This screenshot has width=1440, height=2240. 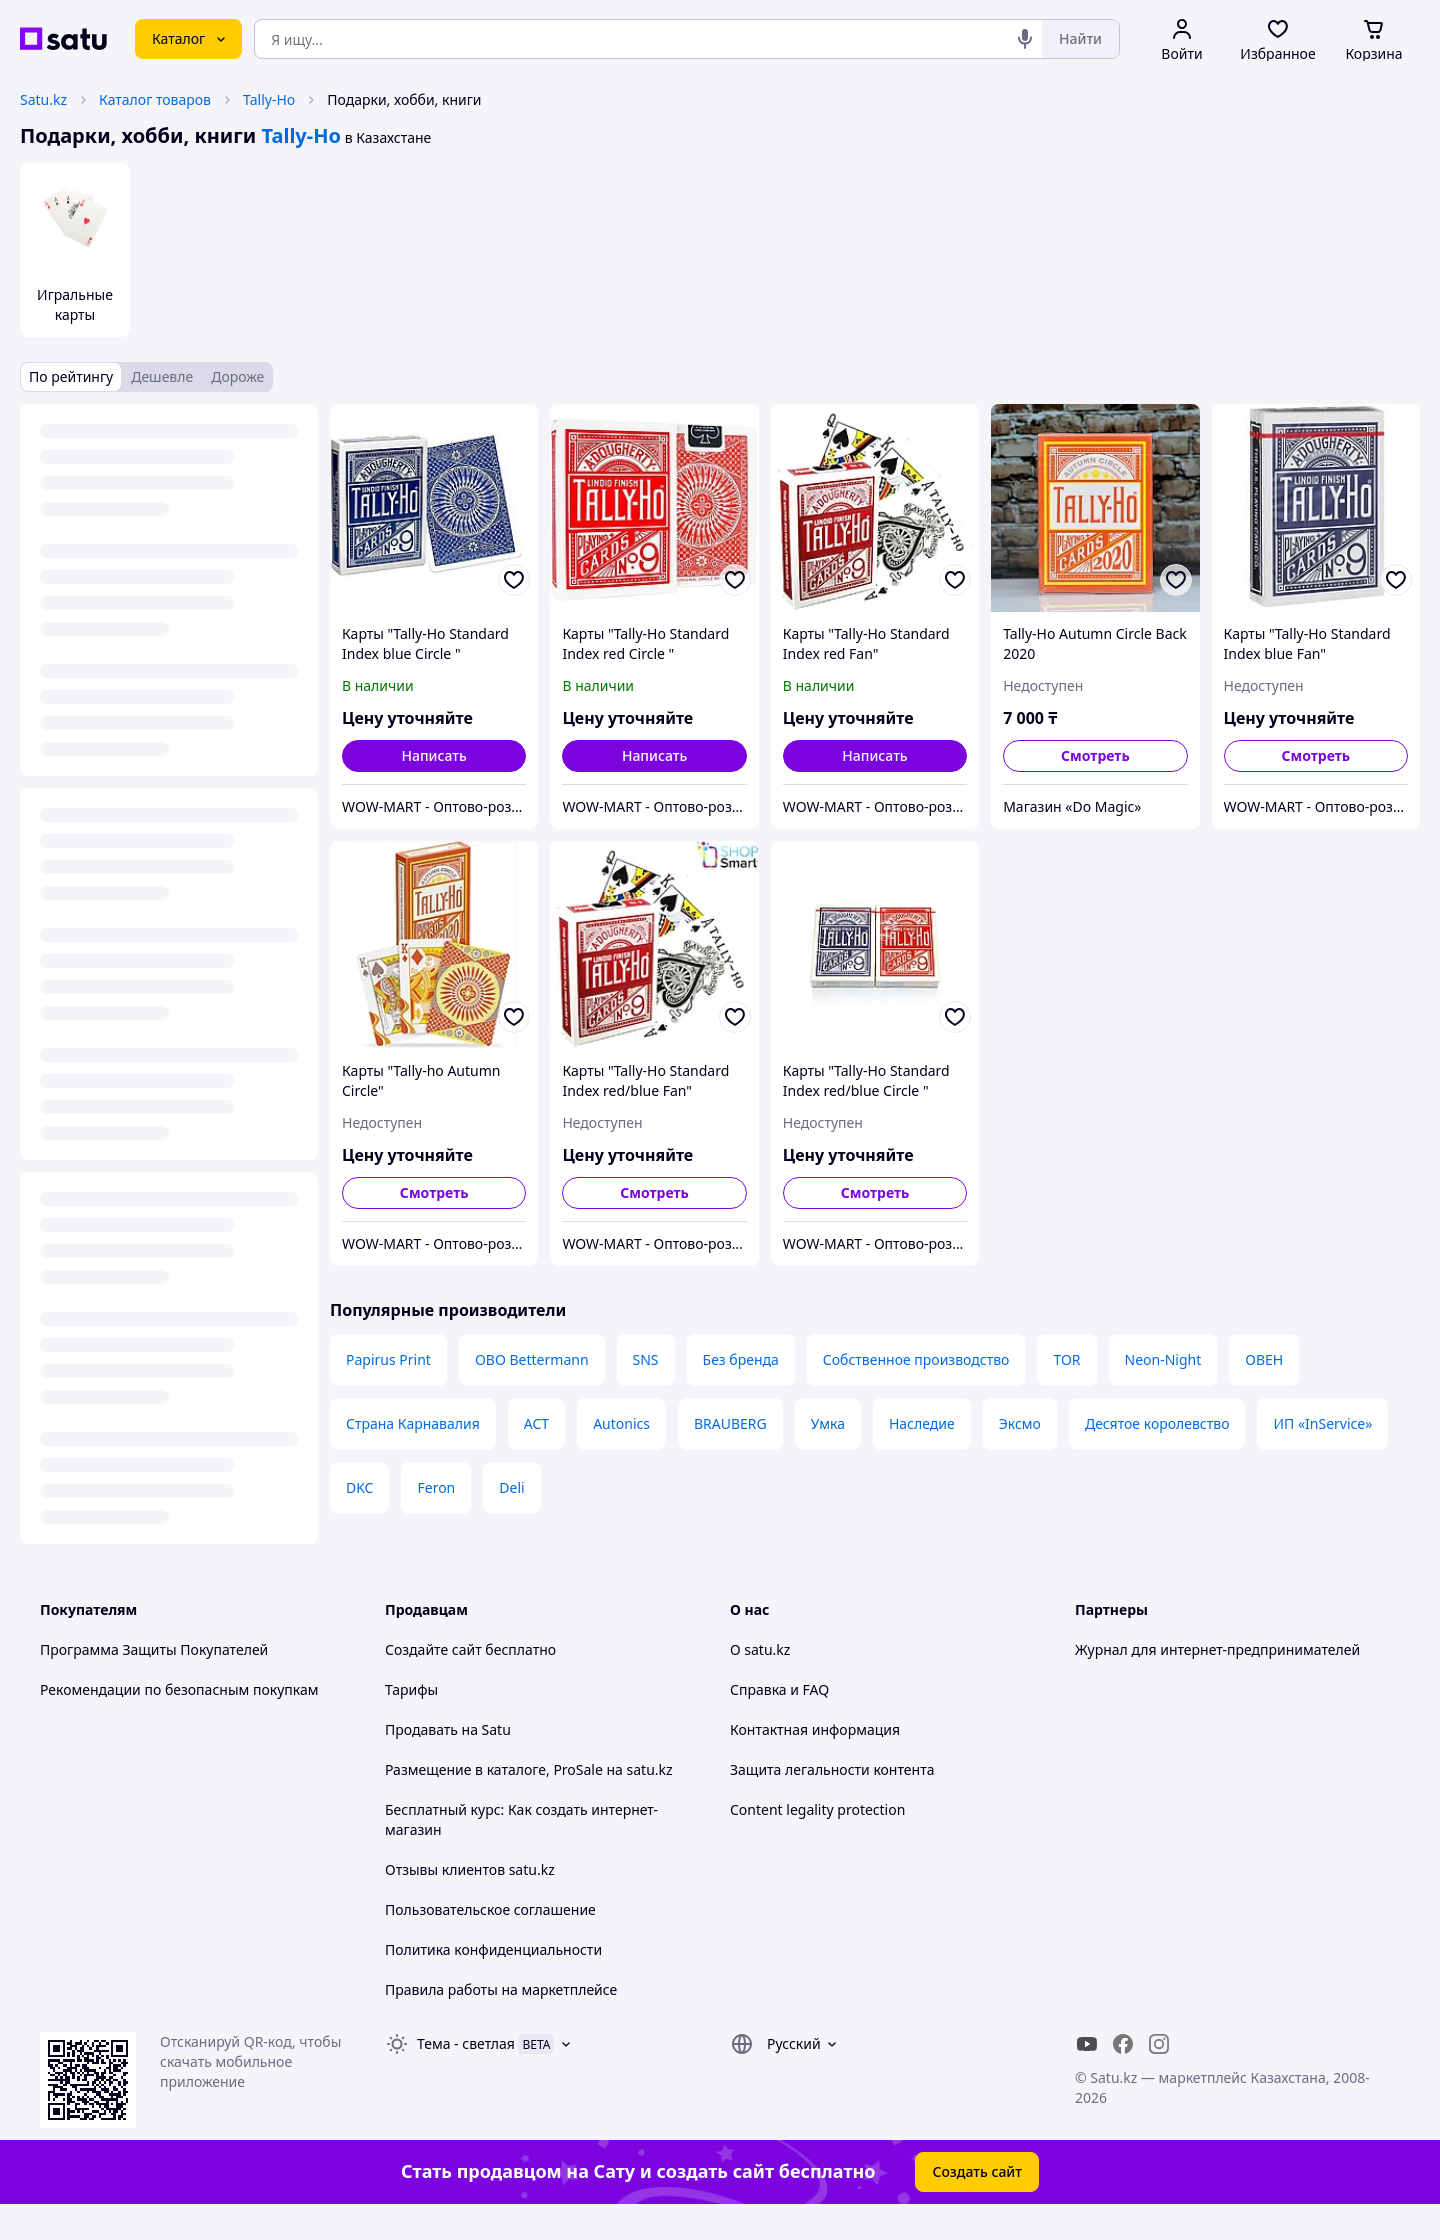 What do you see at coordinates (466, 2043) in the screenshot?
I see `Тема -` at bounding box center [466, 2043].